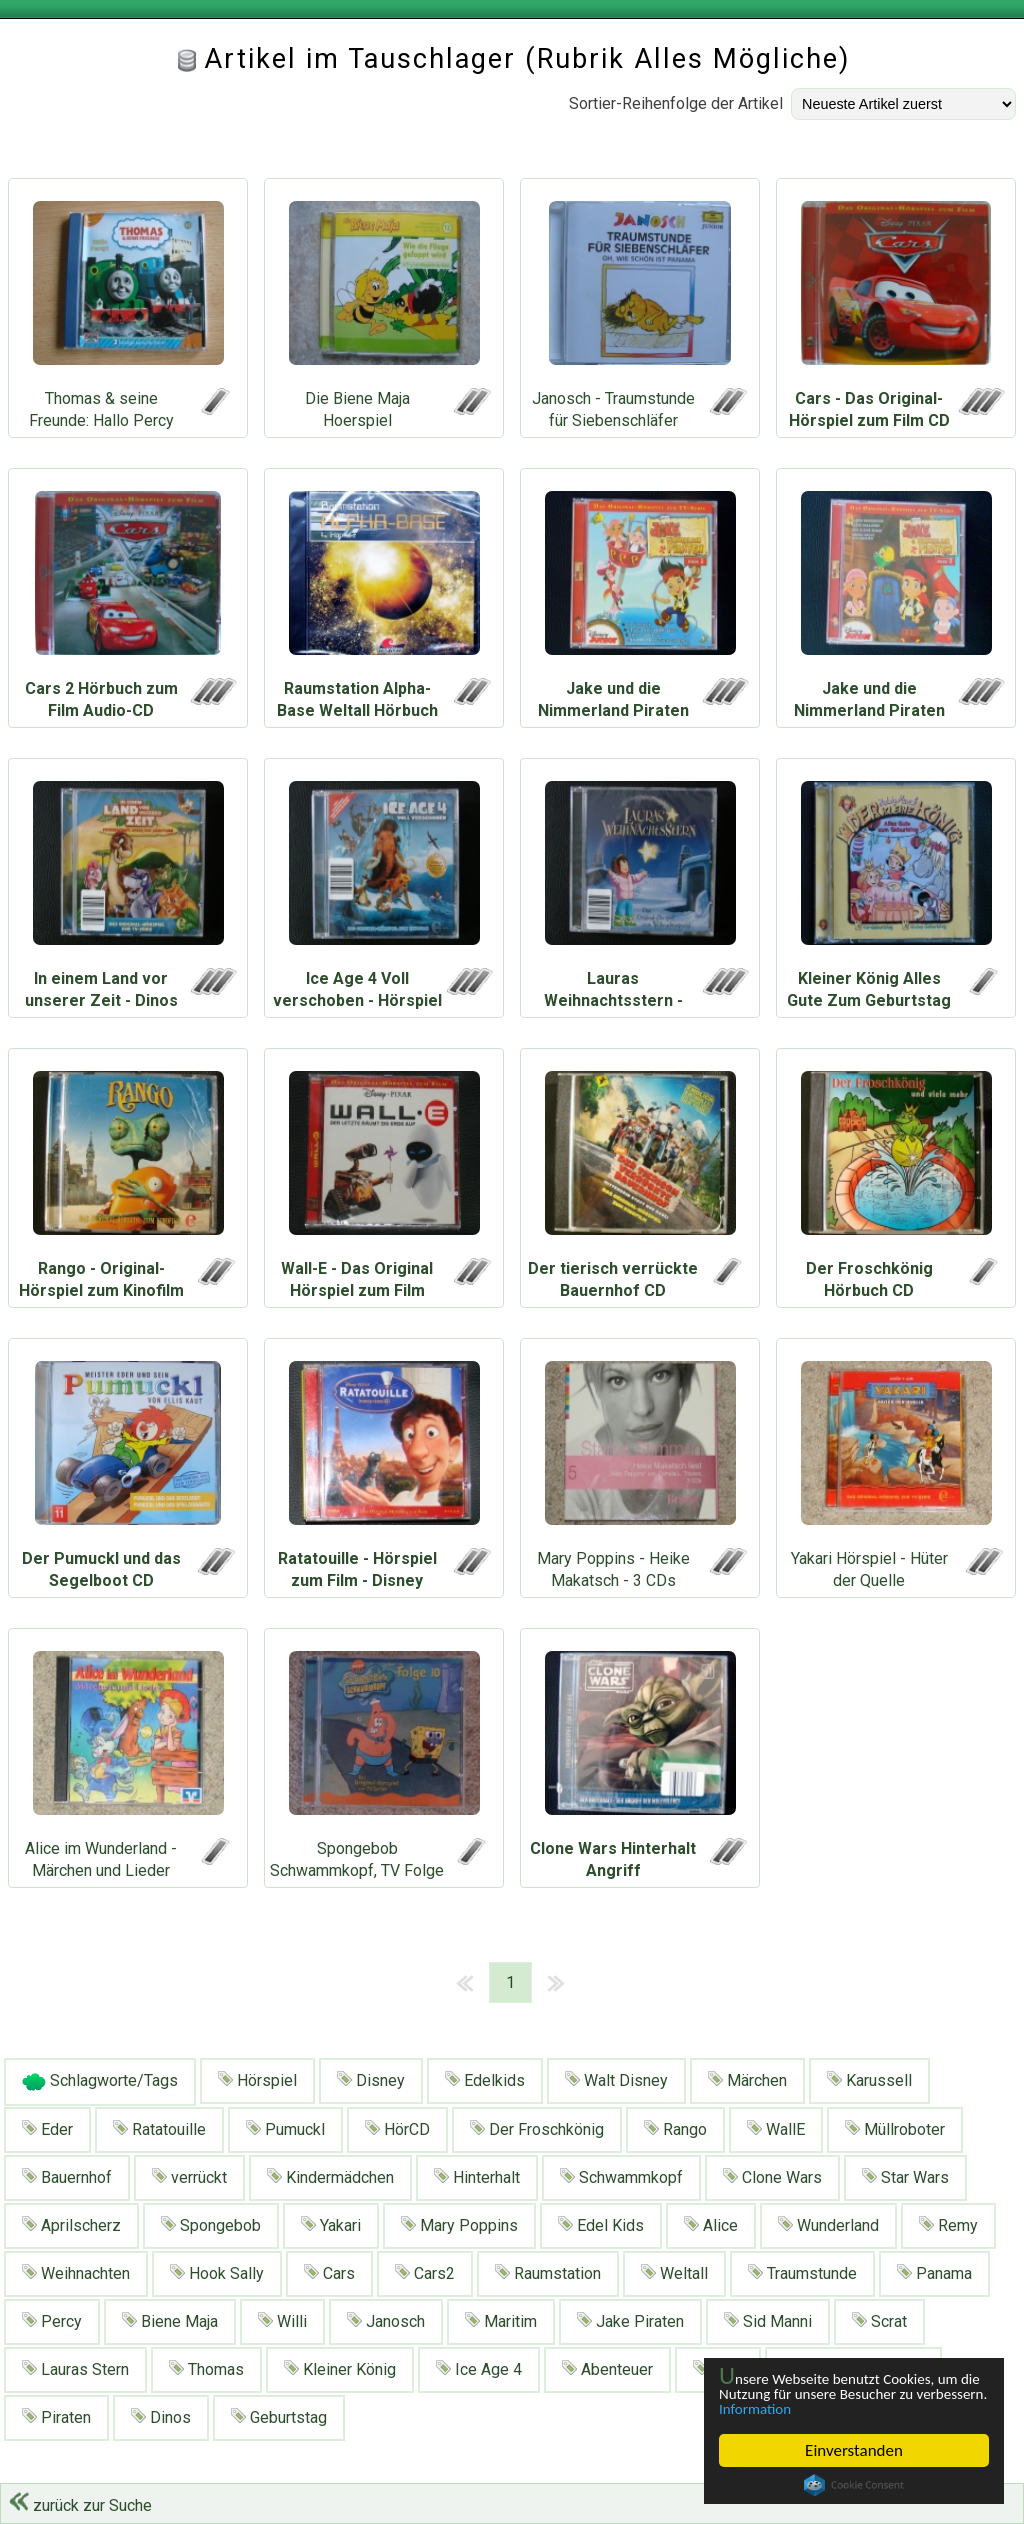 This screenshot has height=2524, width=1024. Describe the element at coordinates (159, 2129) in the screenshot. I see `Ratatouille` at that location.